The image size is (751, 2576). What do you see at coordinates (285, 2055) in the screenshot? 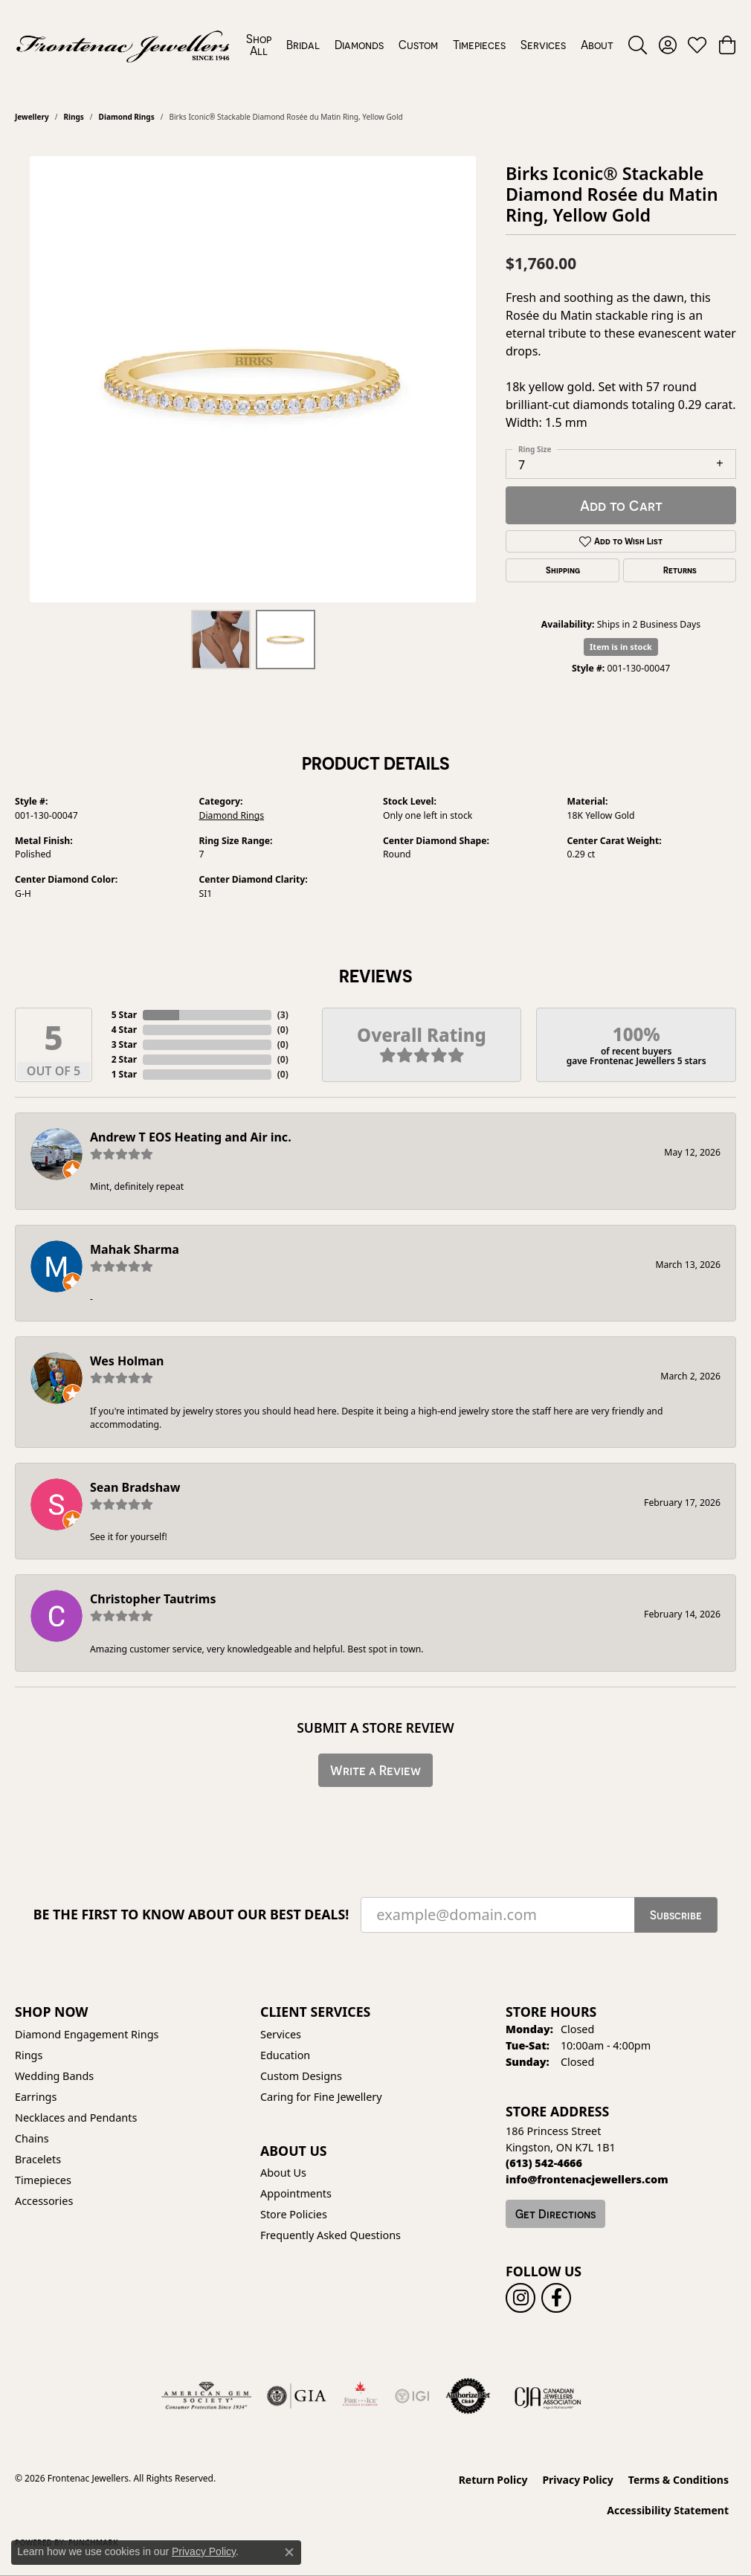
I see `Education` at bounding box center [285, 2055].